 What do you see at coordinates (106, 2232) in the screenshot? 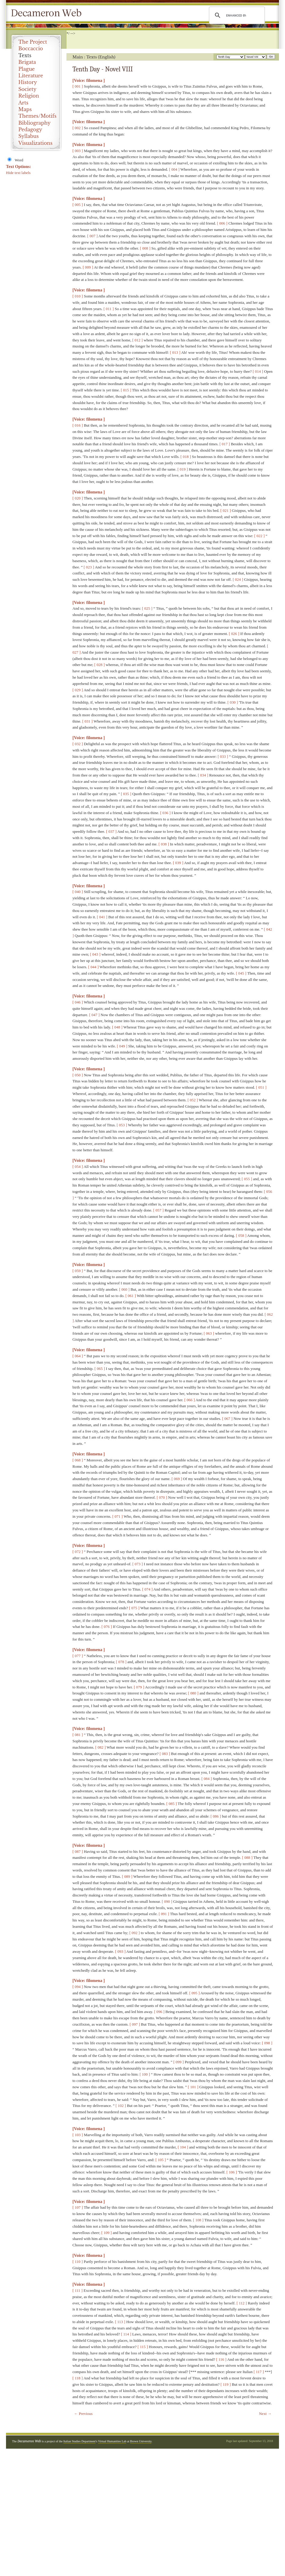
I see `[ 109 ]` at bounding box center [106, 2232].